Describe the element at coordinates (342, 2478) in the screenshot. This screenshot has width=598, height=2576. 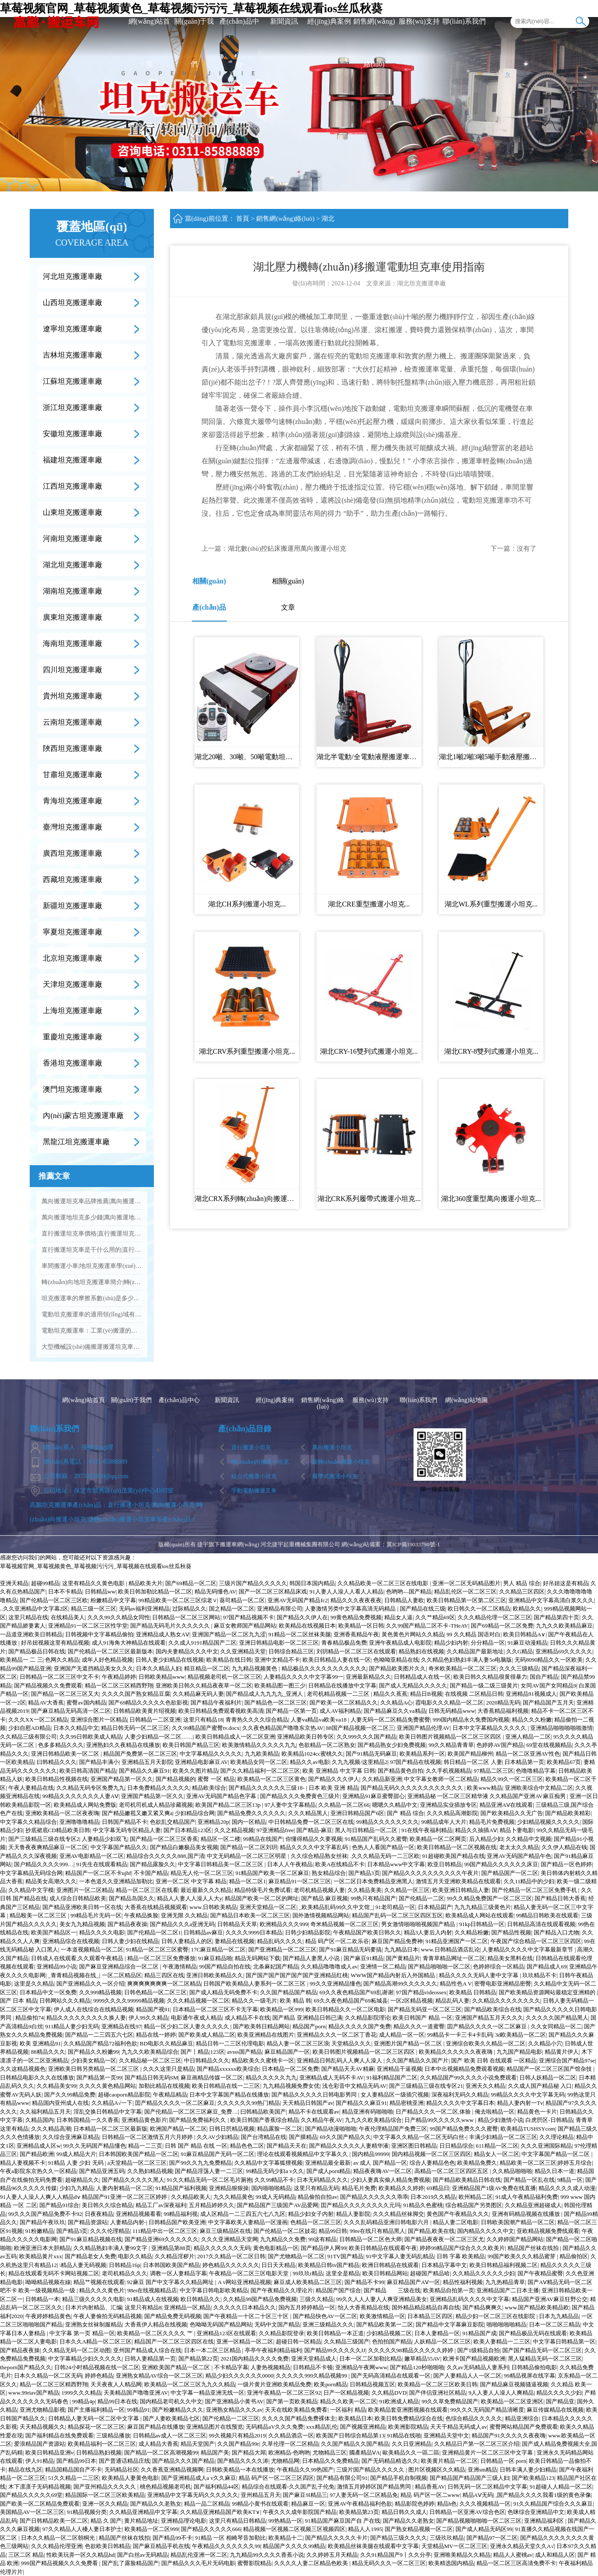
I see `国产精品有限公司91` at that location.